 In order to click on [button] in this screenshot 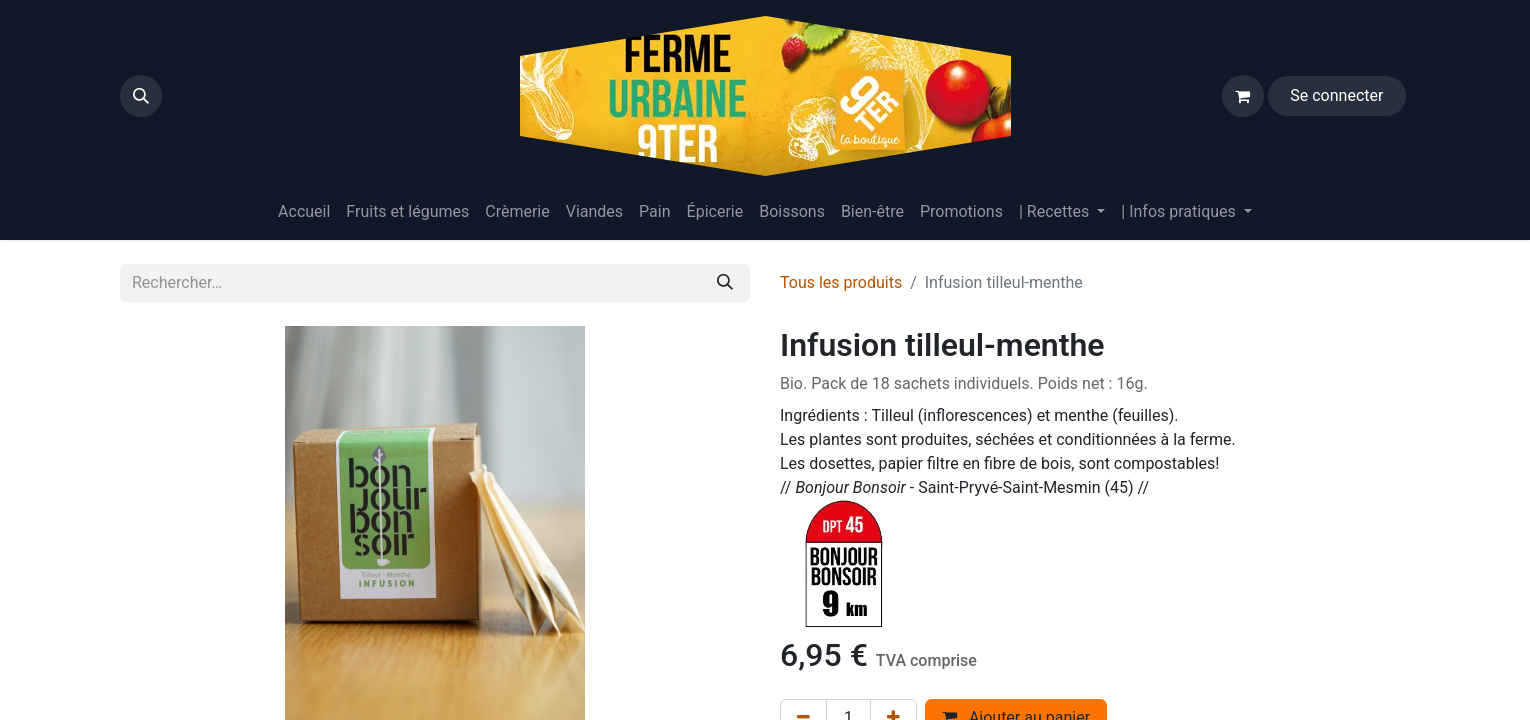, I will do `click(141, 96)`.